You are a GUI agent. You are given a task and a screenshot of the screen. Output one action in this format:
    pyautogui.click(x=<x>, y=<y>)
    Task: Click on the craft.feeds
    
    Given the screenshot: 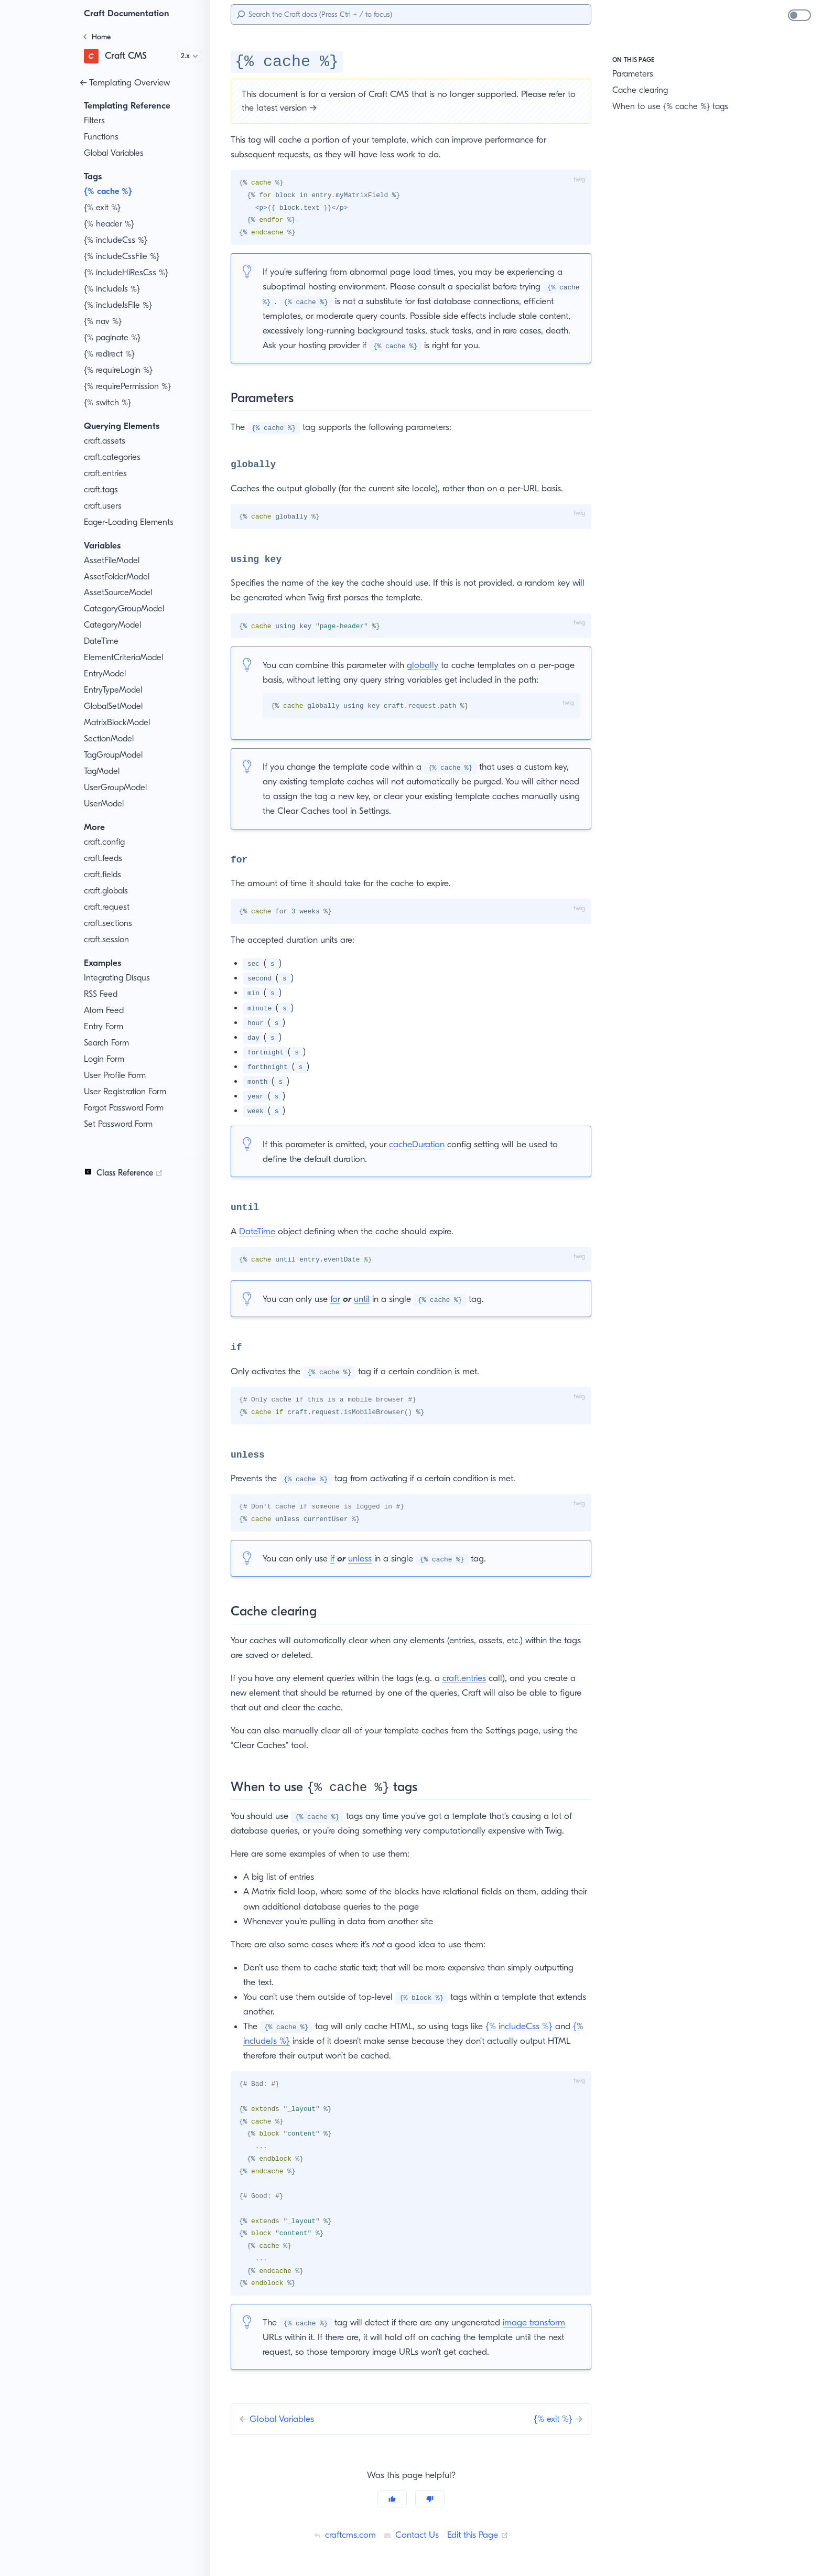 What is the action you would take?
    pyautogui.click(x=104, y=858)
    